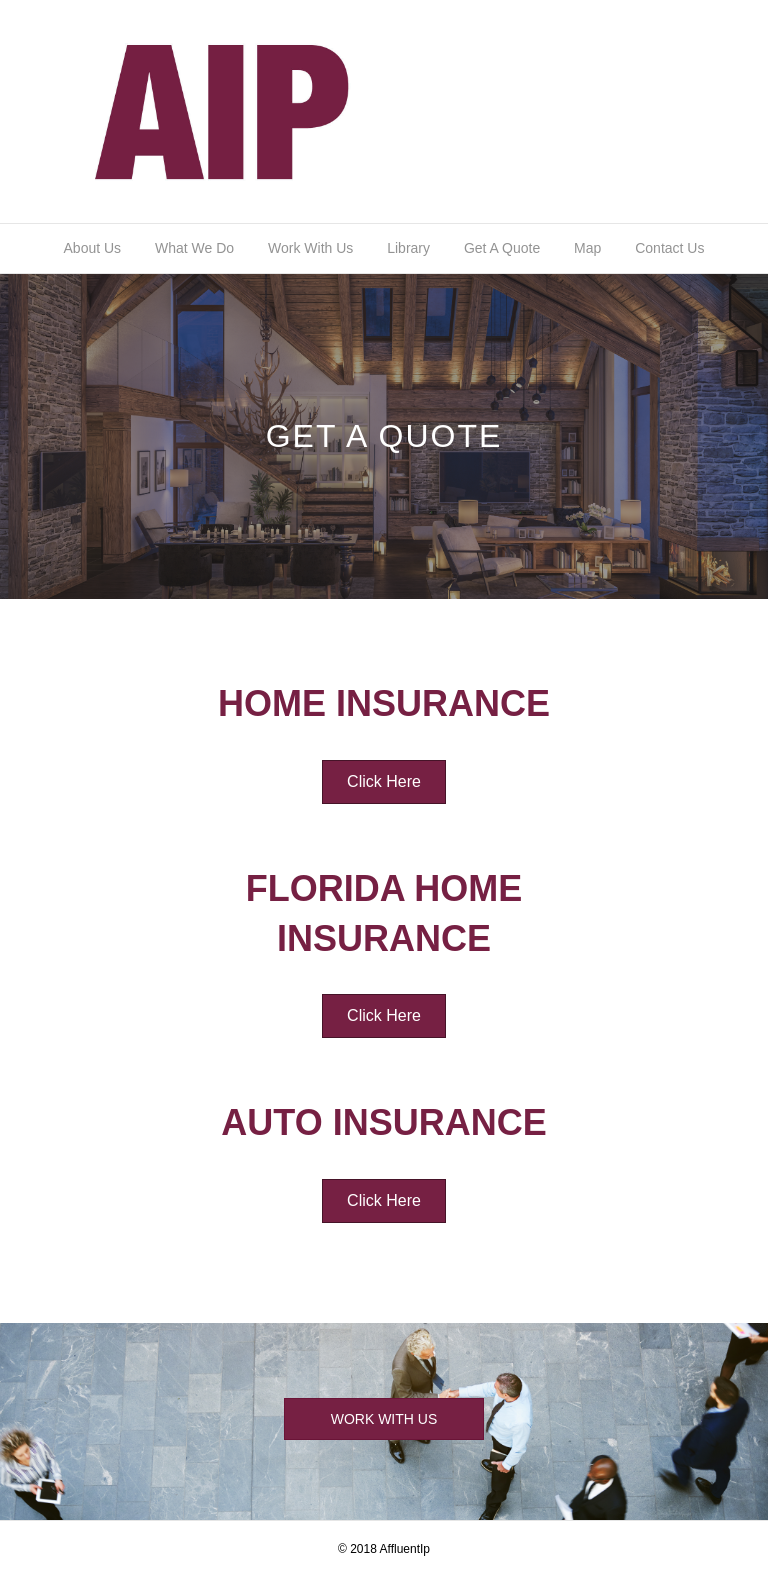  Describe the element at coordinates (194, 248) in the screenshot. I see `What We Do` at that location.